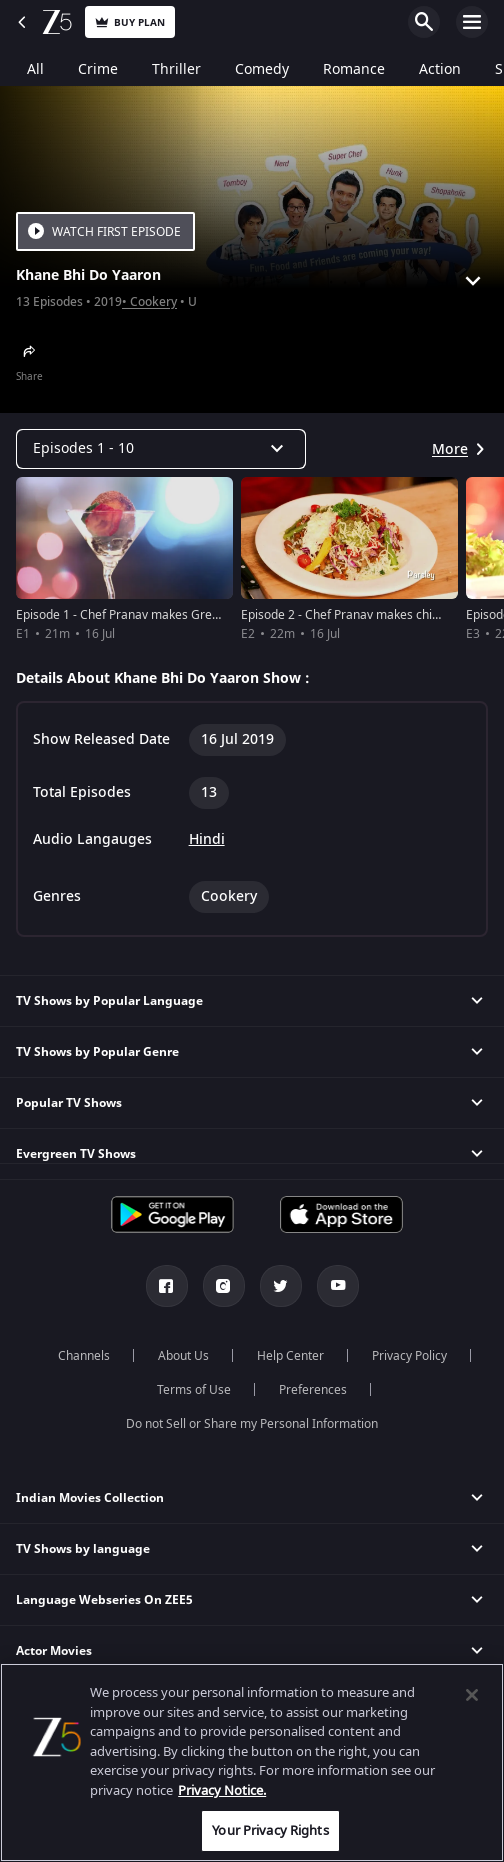  What do you see at coordinates (183, 1356) in the screenshot?
I see `About Us` at bounding box center [183, 1356].